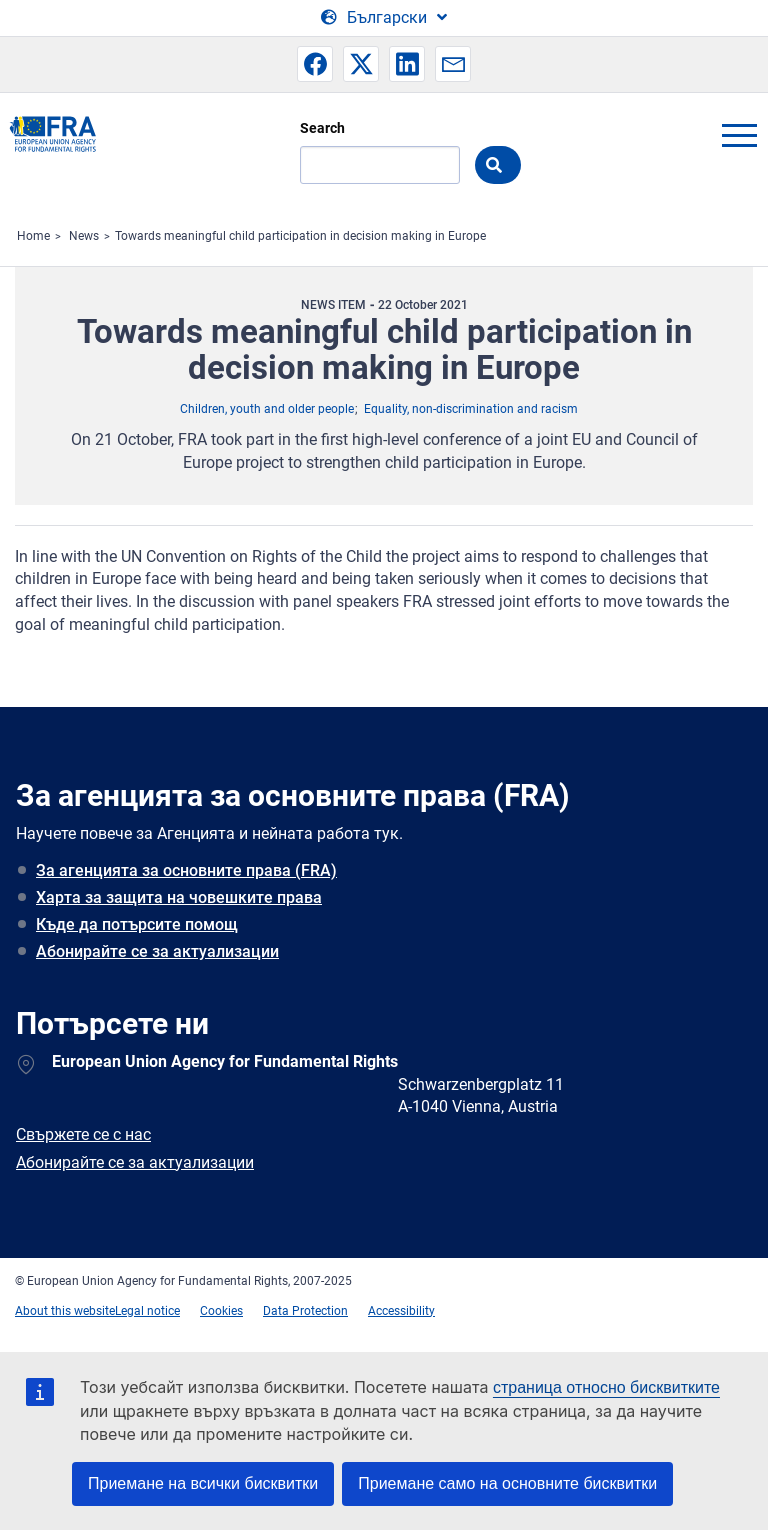  What do you see at coordinates (315, 64) in the screenshot?
I see `[button]` at bounding box center [315, 64].